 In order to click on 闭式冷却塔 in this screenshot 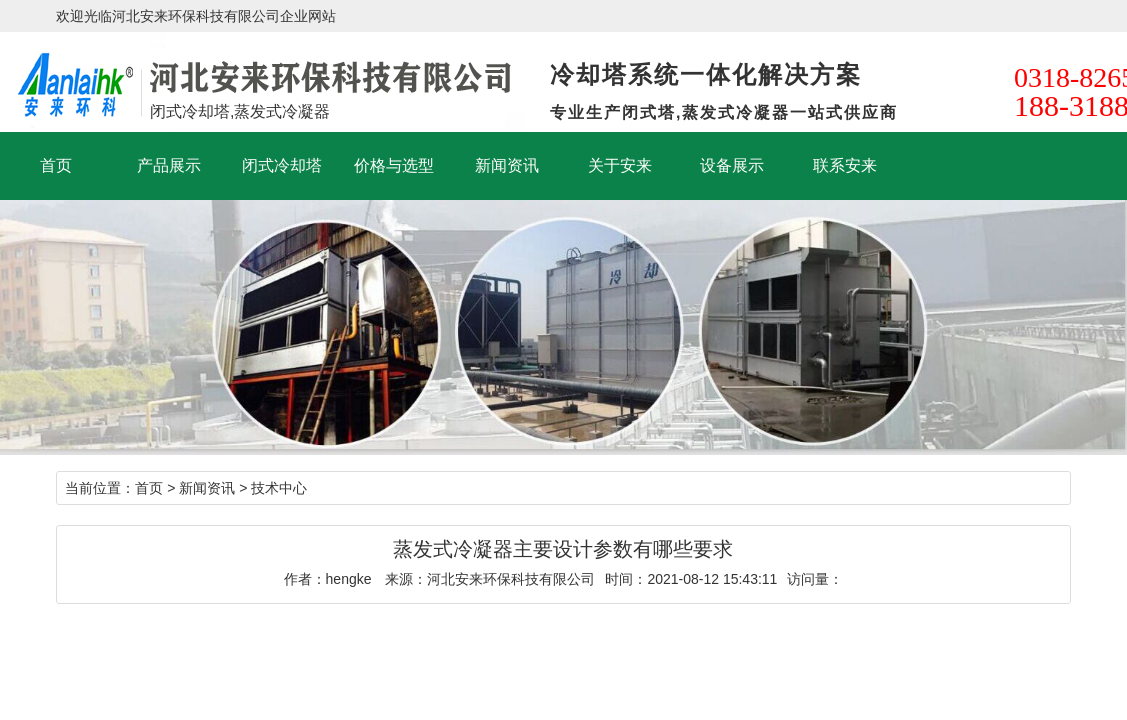, I will do `click(282, 165)`.